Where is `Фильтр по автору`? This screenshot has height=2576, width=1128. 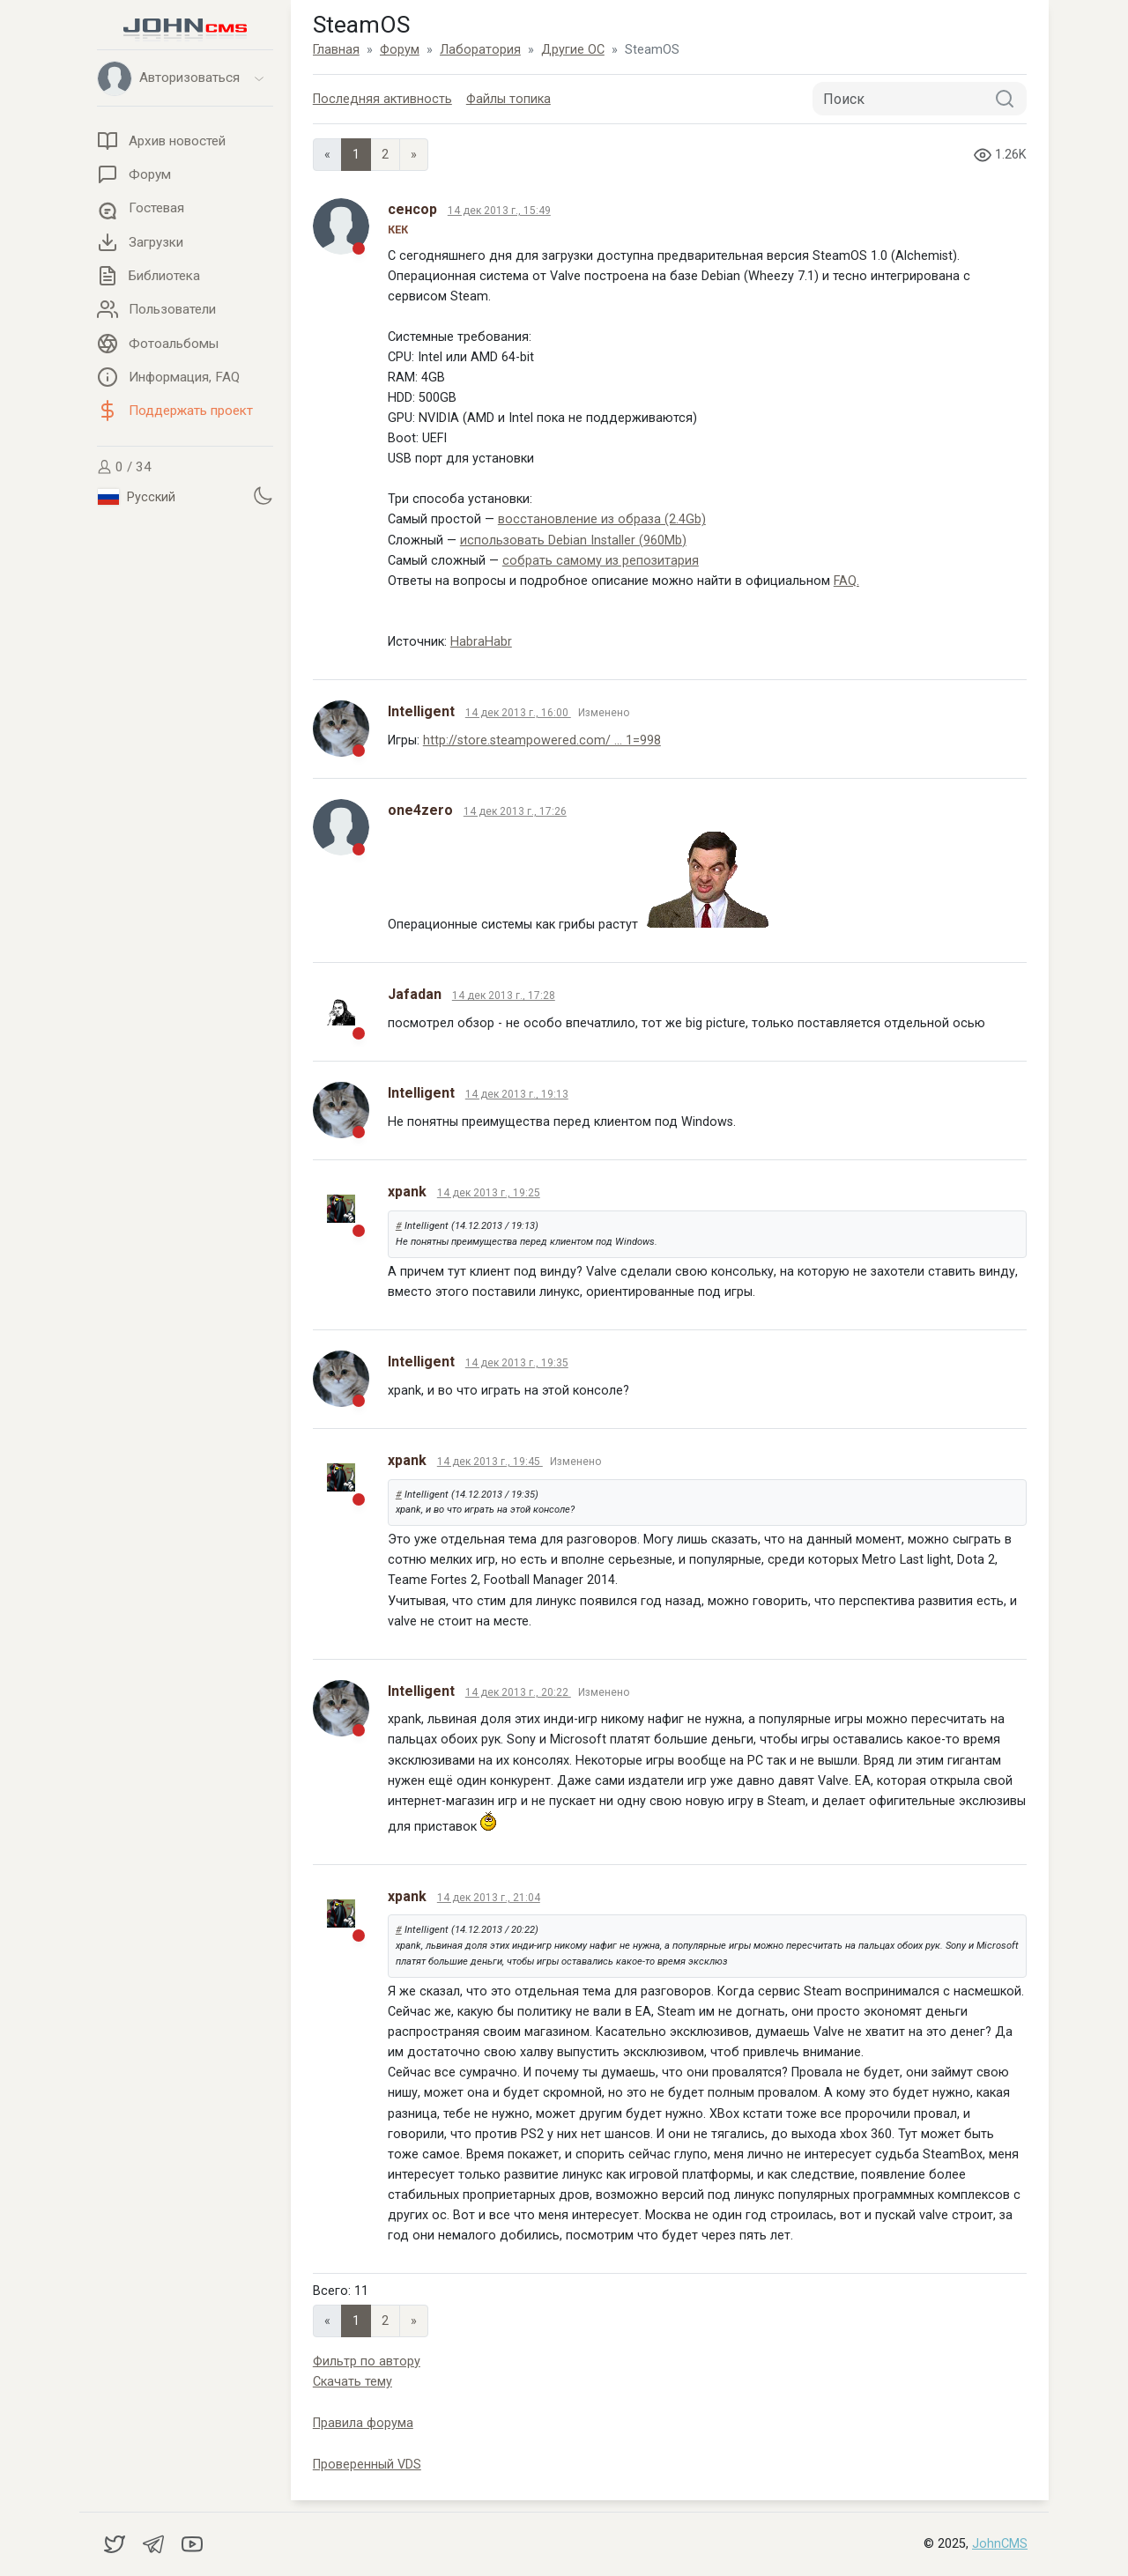
Фильтр по автору is located at coordinates (366, 2361).